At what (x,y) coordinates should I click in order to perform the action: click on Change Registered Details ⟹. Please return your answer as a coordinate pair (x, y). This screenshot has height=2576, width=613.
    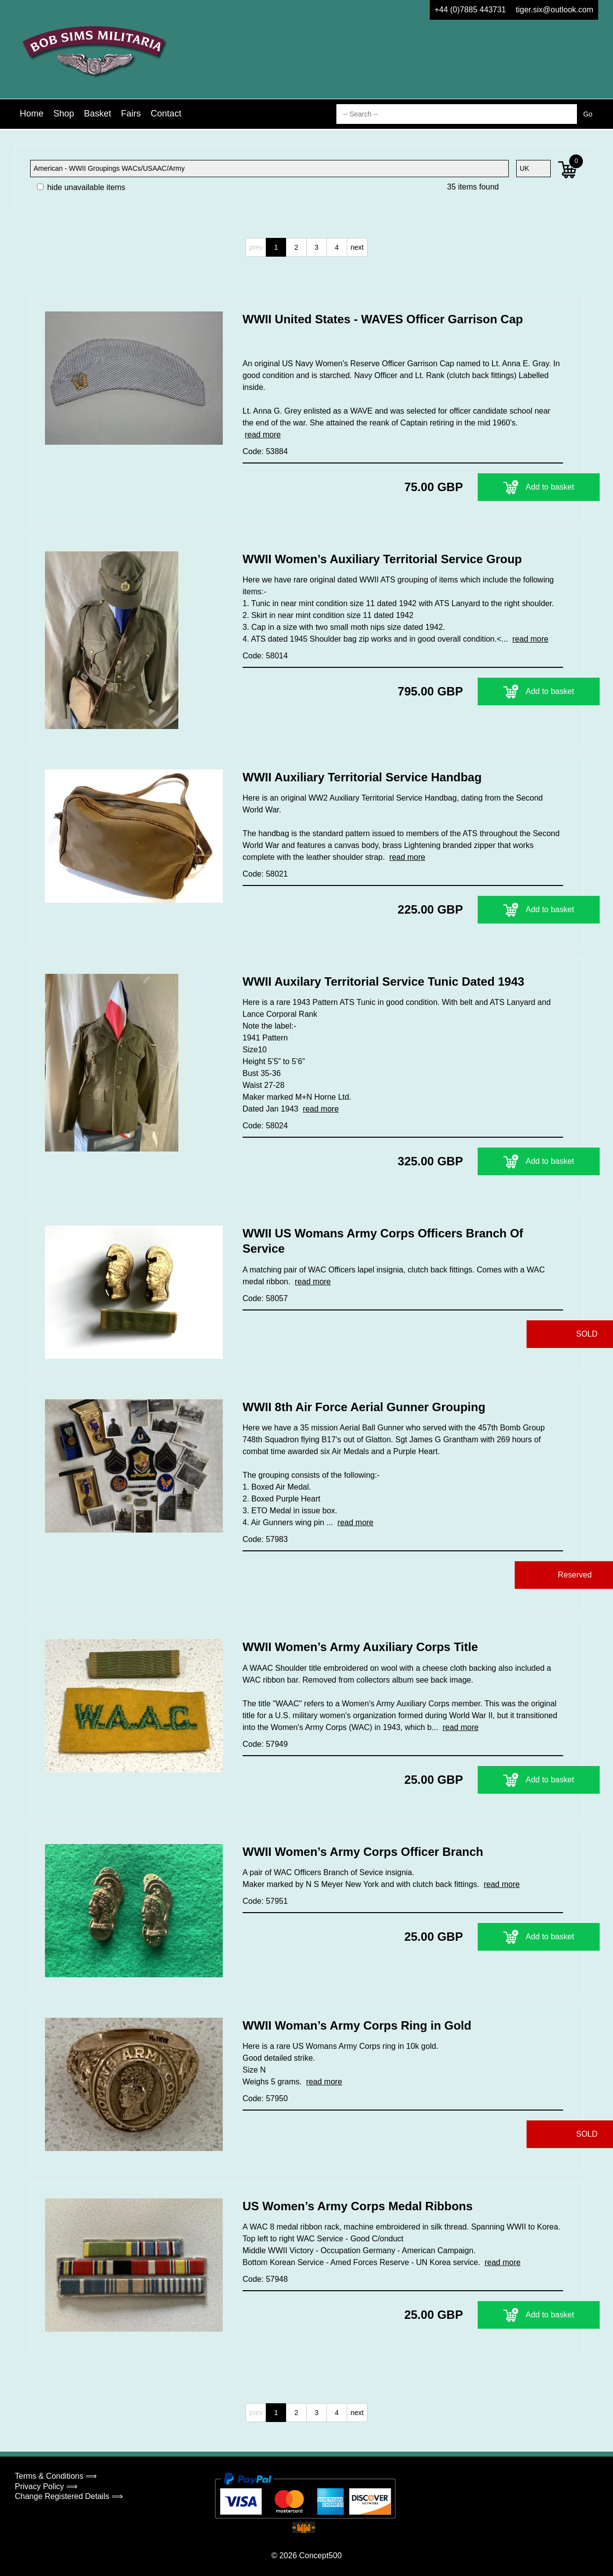
    Looking at the image, I should click on (69, 2496).